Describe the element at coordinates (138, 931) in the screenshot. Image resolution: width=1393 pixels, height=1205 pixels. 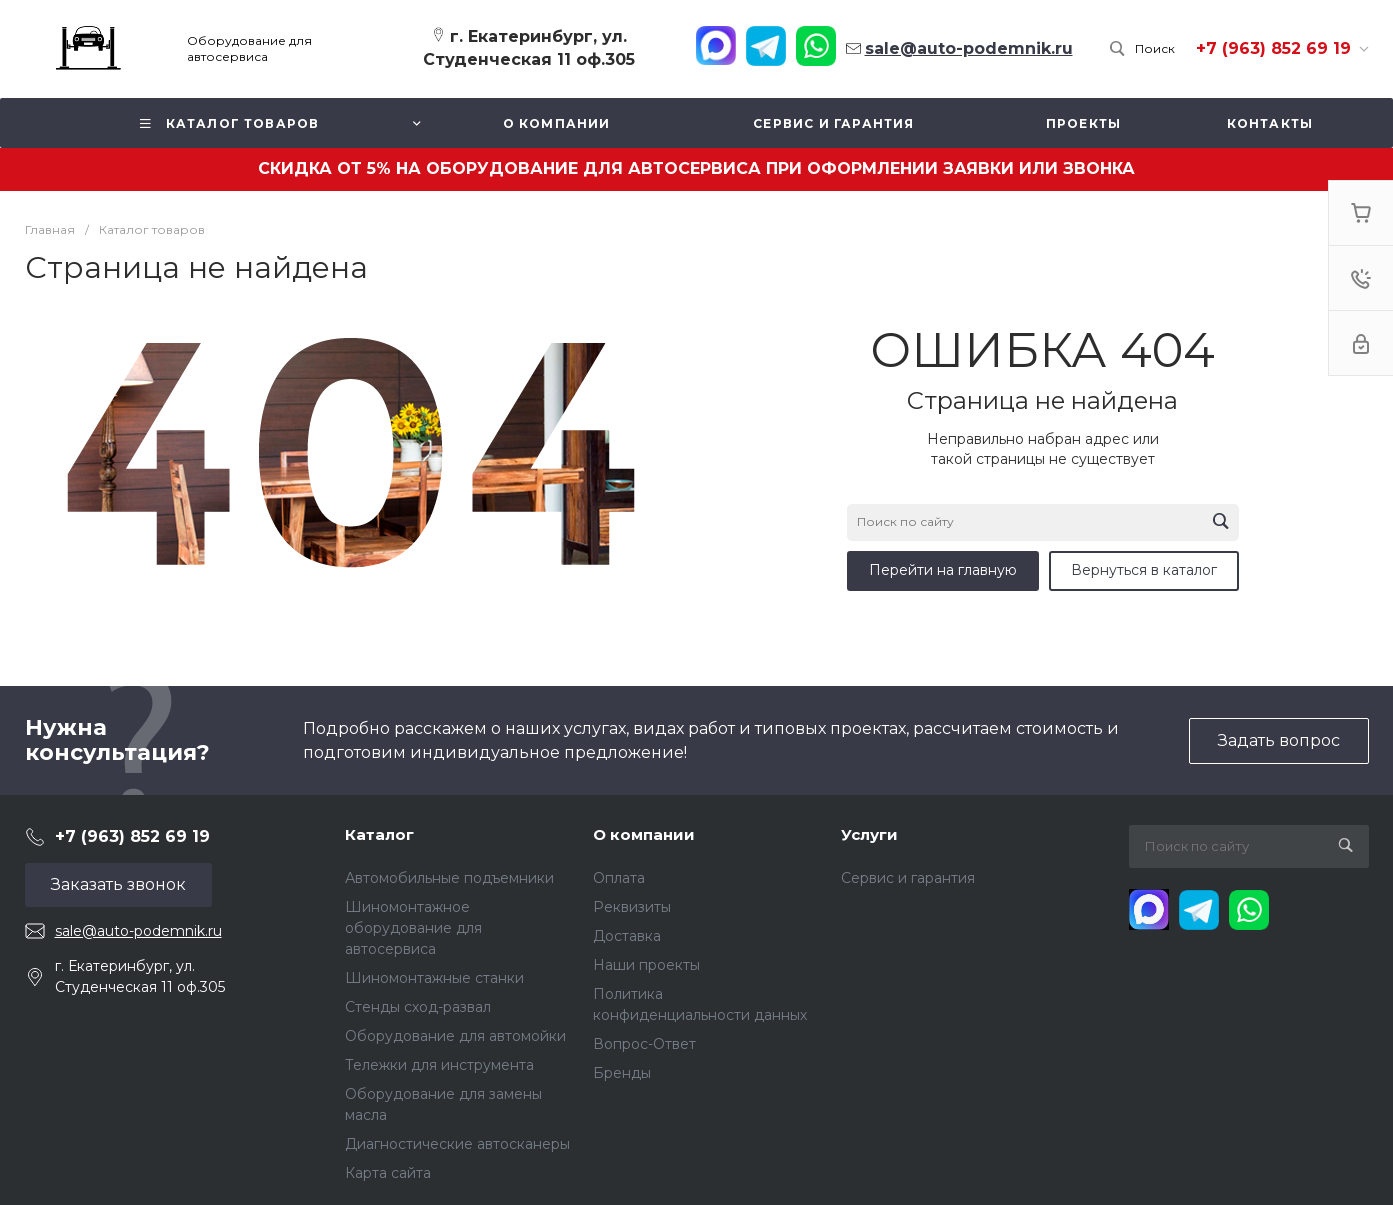
I see `sale@auto-podemnik.ru` at that location.